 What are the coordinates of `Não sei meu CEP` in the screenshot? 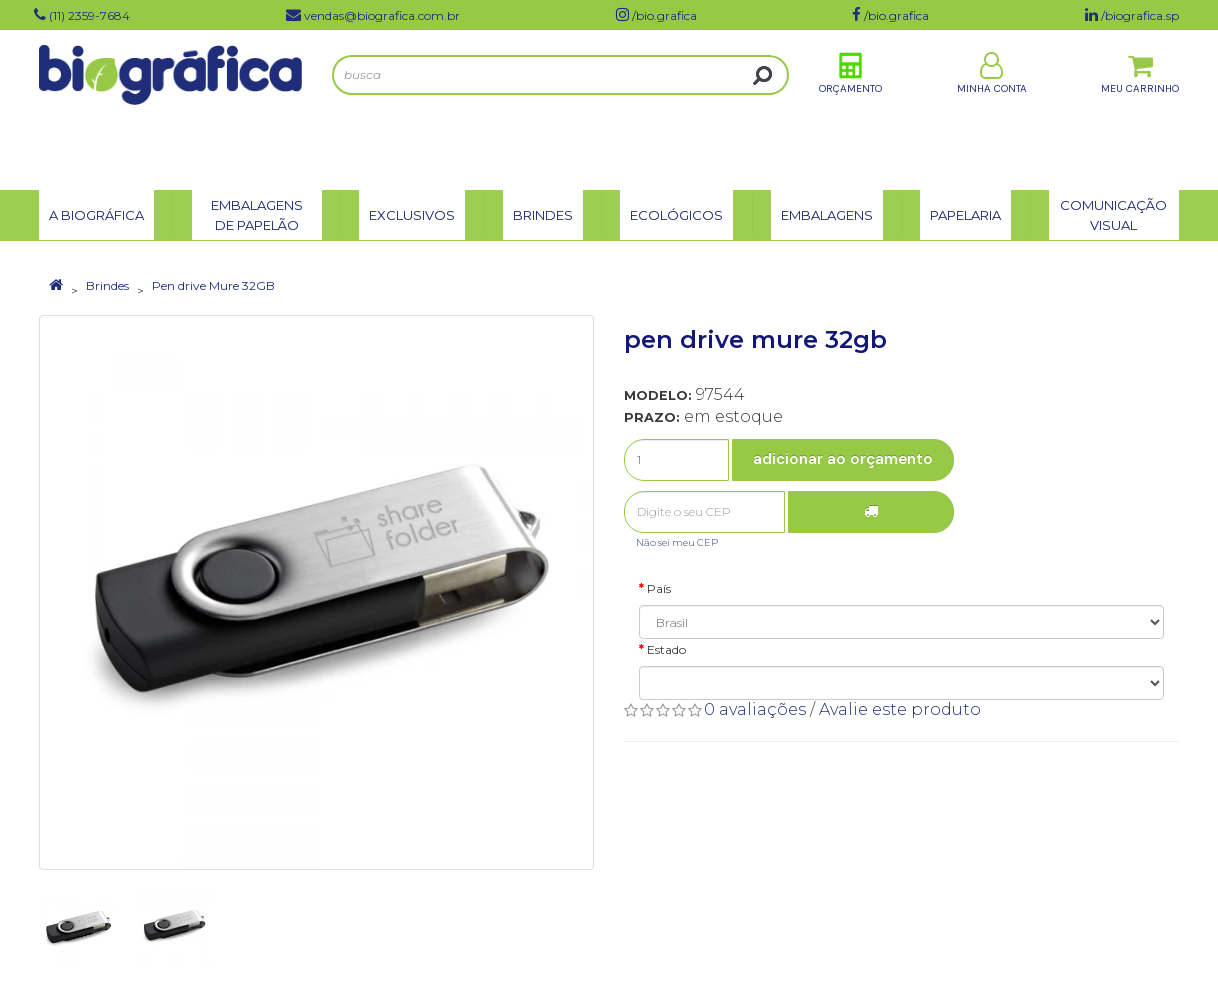 It's located at (677, 542).